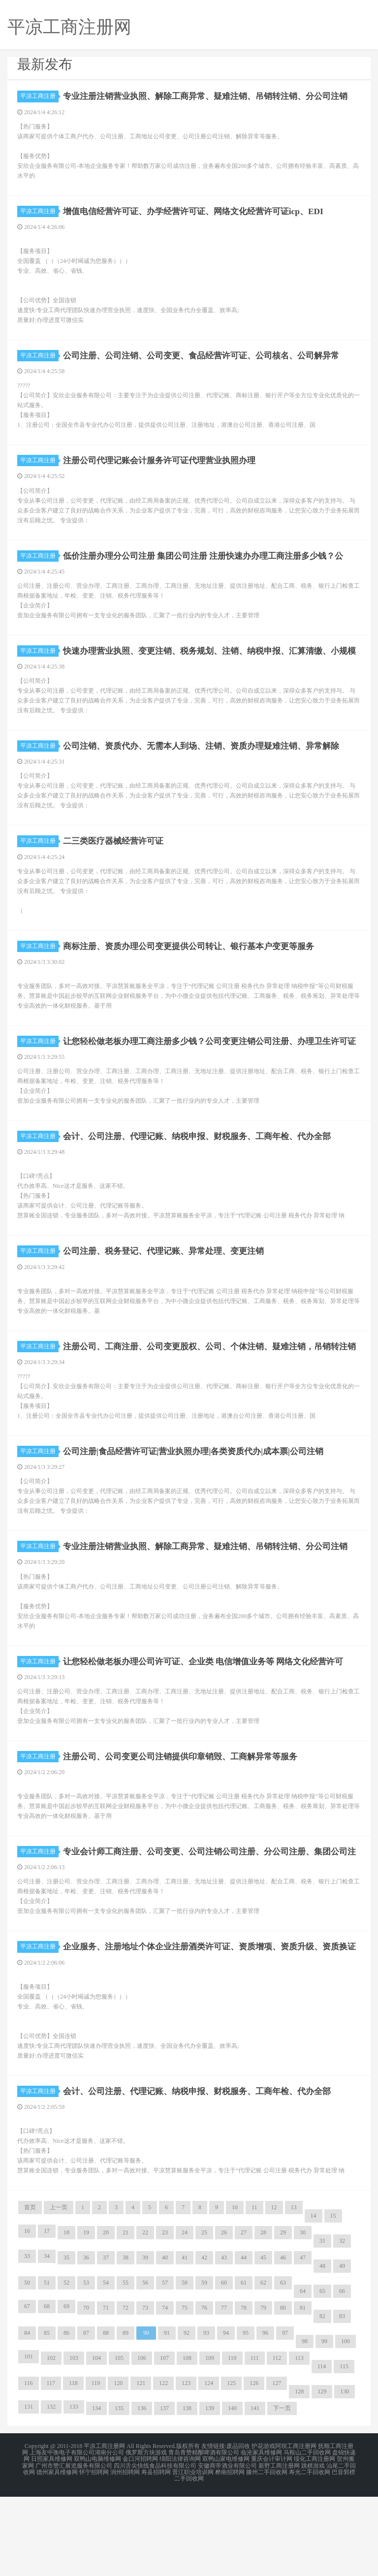  Describe the element at coordinates (265, 2415) in the screenshot. I see `96` at that location.